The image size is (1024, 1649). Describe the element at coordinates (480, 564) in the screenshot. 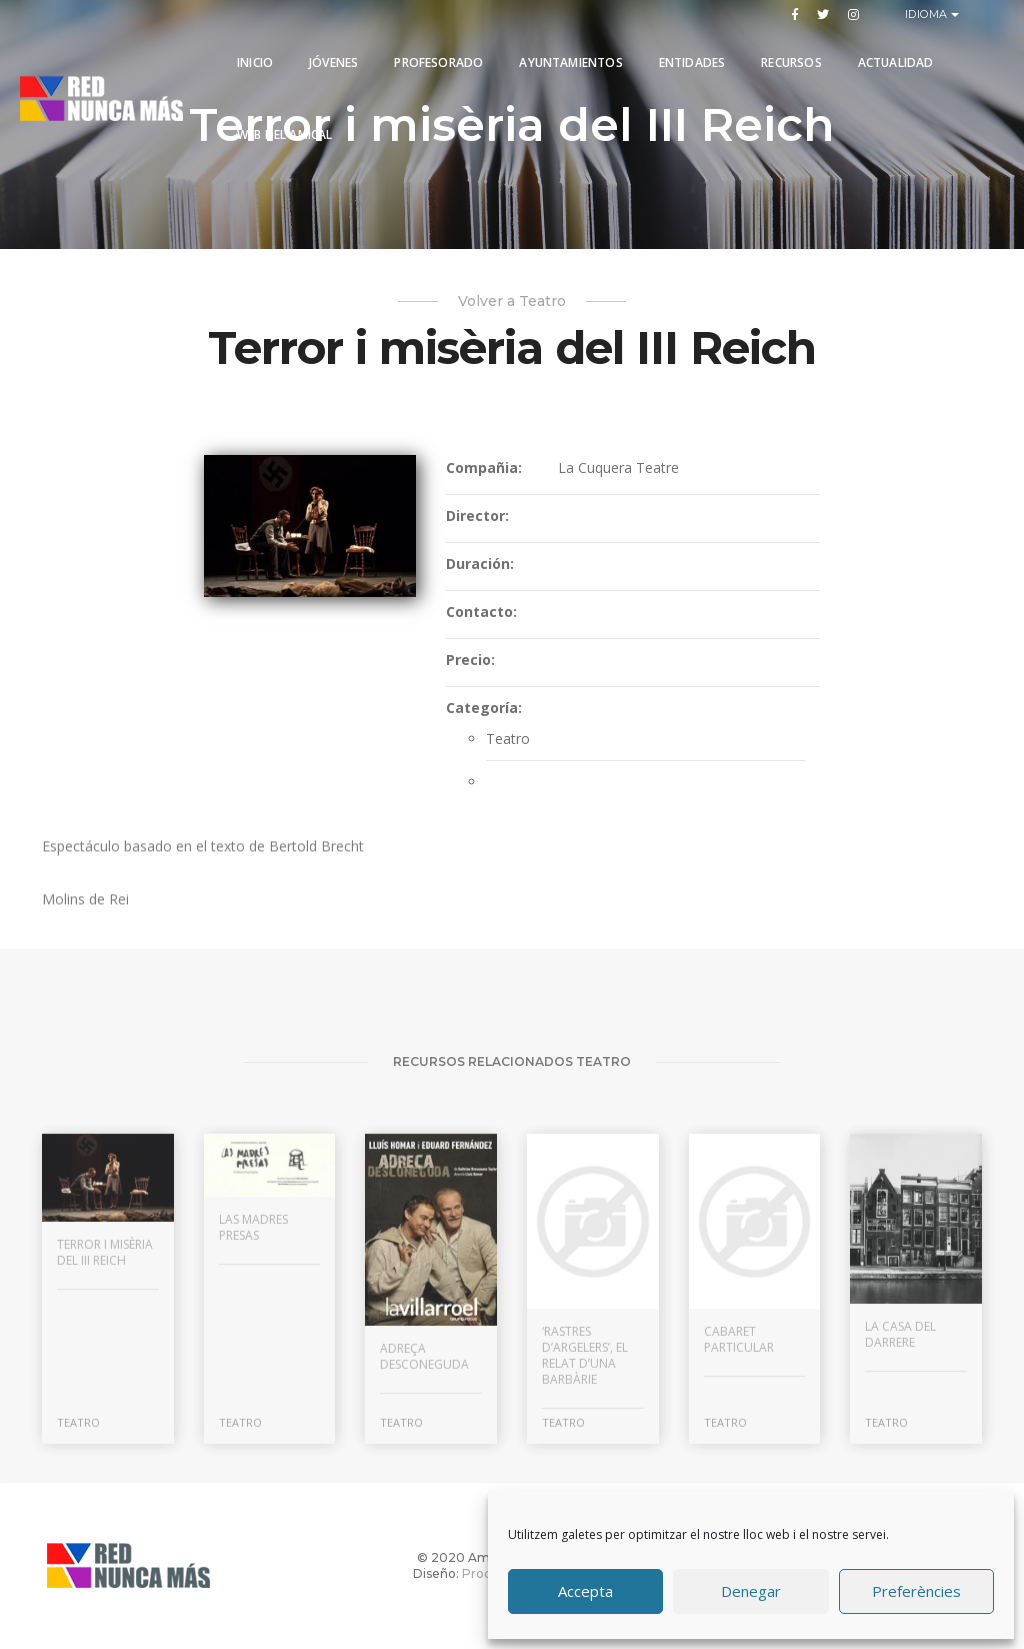

I see `Duración:` at that location.